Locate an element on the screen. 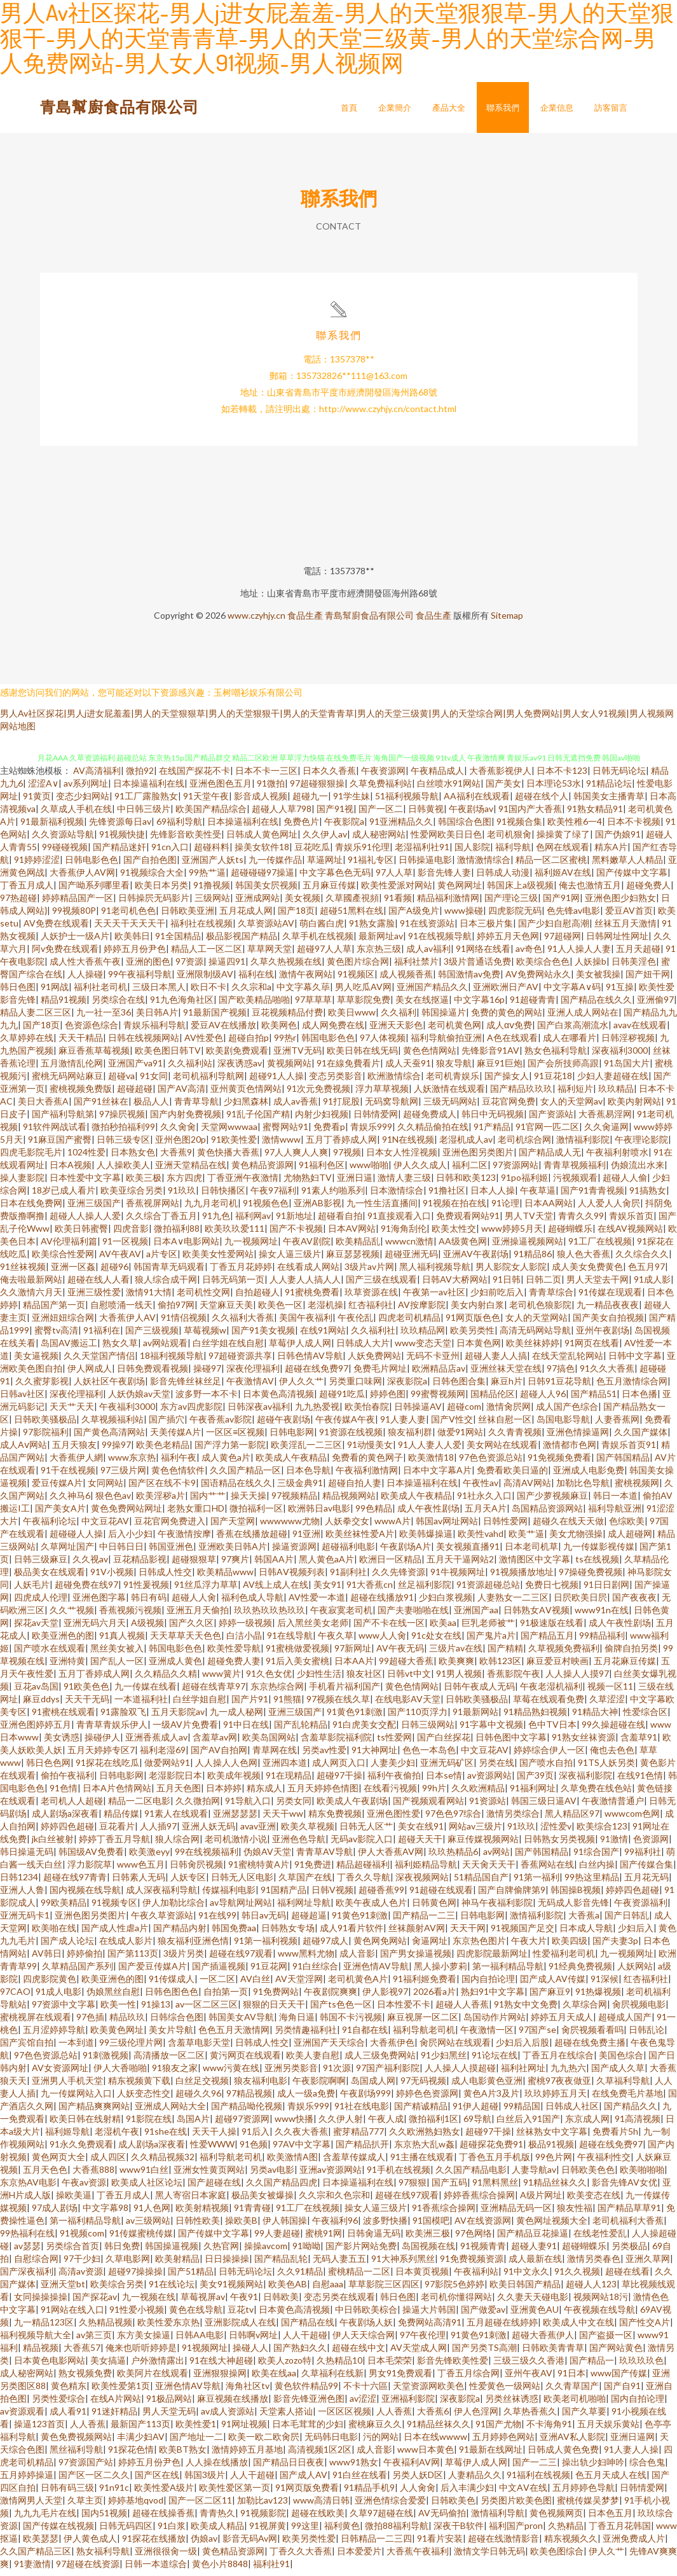 Image resolution: width=677 pixels, height=2576 pixels. 另类丝袜诱惑 is located at coordinates (511, 2404).